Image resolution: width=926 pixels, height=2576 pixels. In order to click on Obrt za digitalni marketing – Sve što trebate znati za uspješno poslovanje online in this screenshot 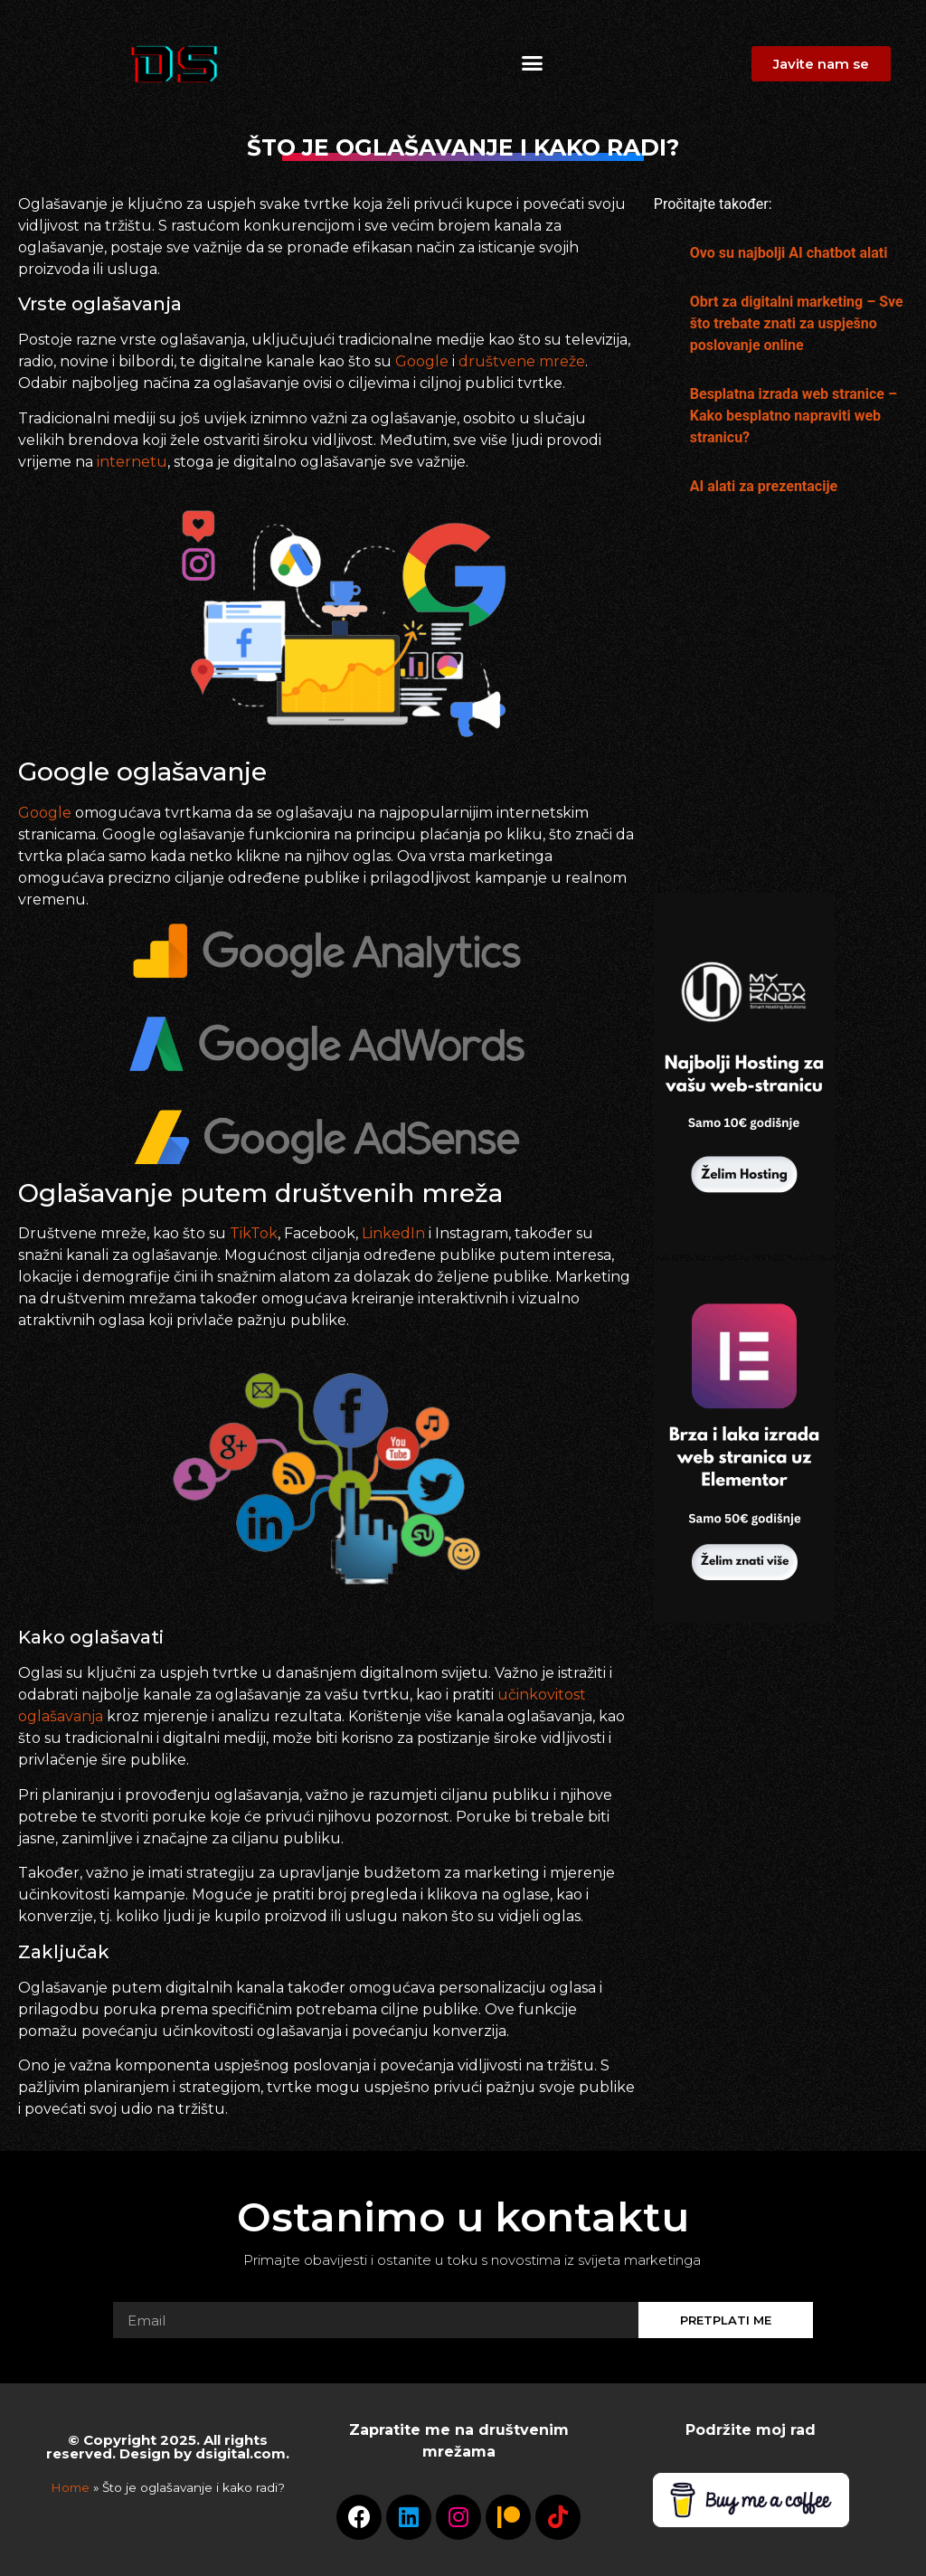, I will do `click(796, 323)`.